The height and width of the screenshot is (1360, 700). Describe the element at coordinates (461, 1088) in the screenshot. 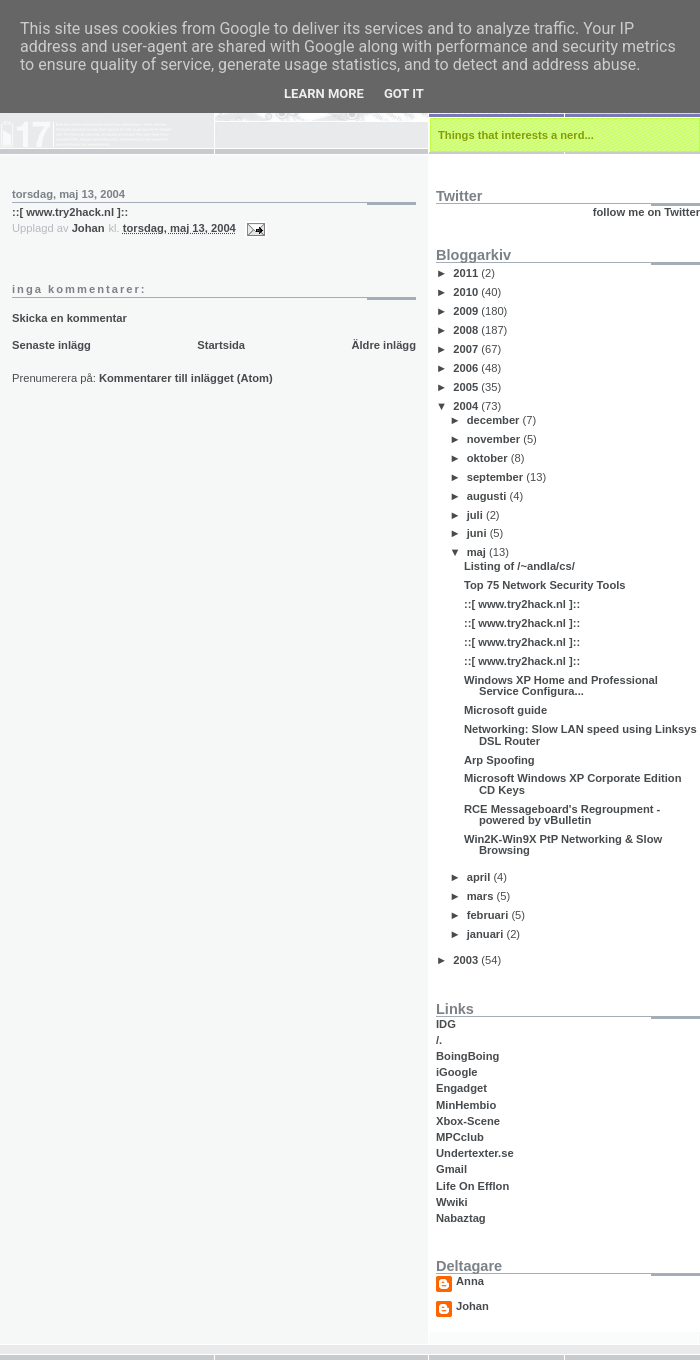

I see `Engadget` at that location.